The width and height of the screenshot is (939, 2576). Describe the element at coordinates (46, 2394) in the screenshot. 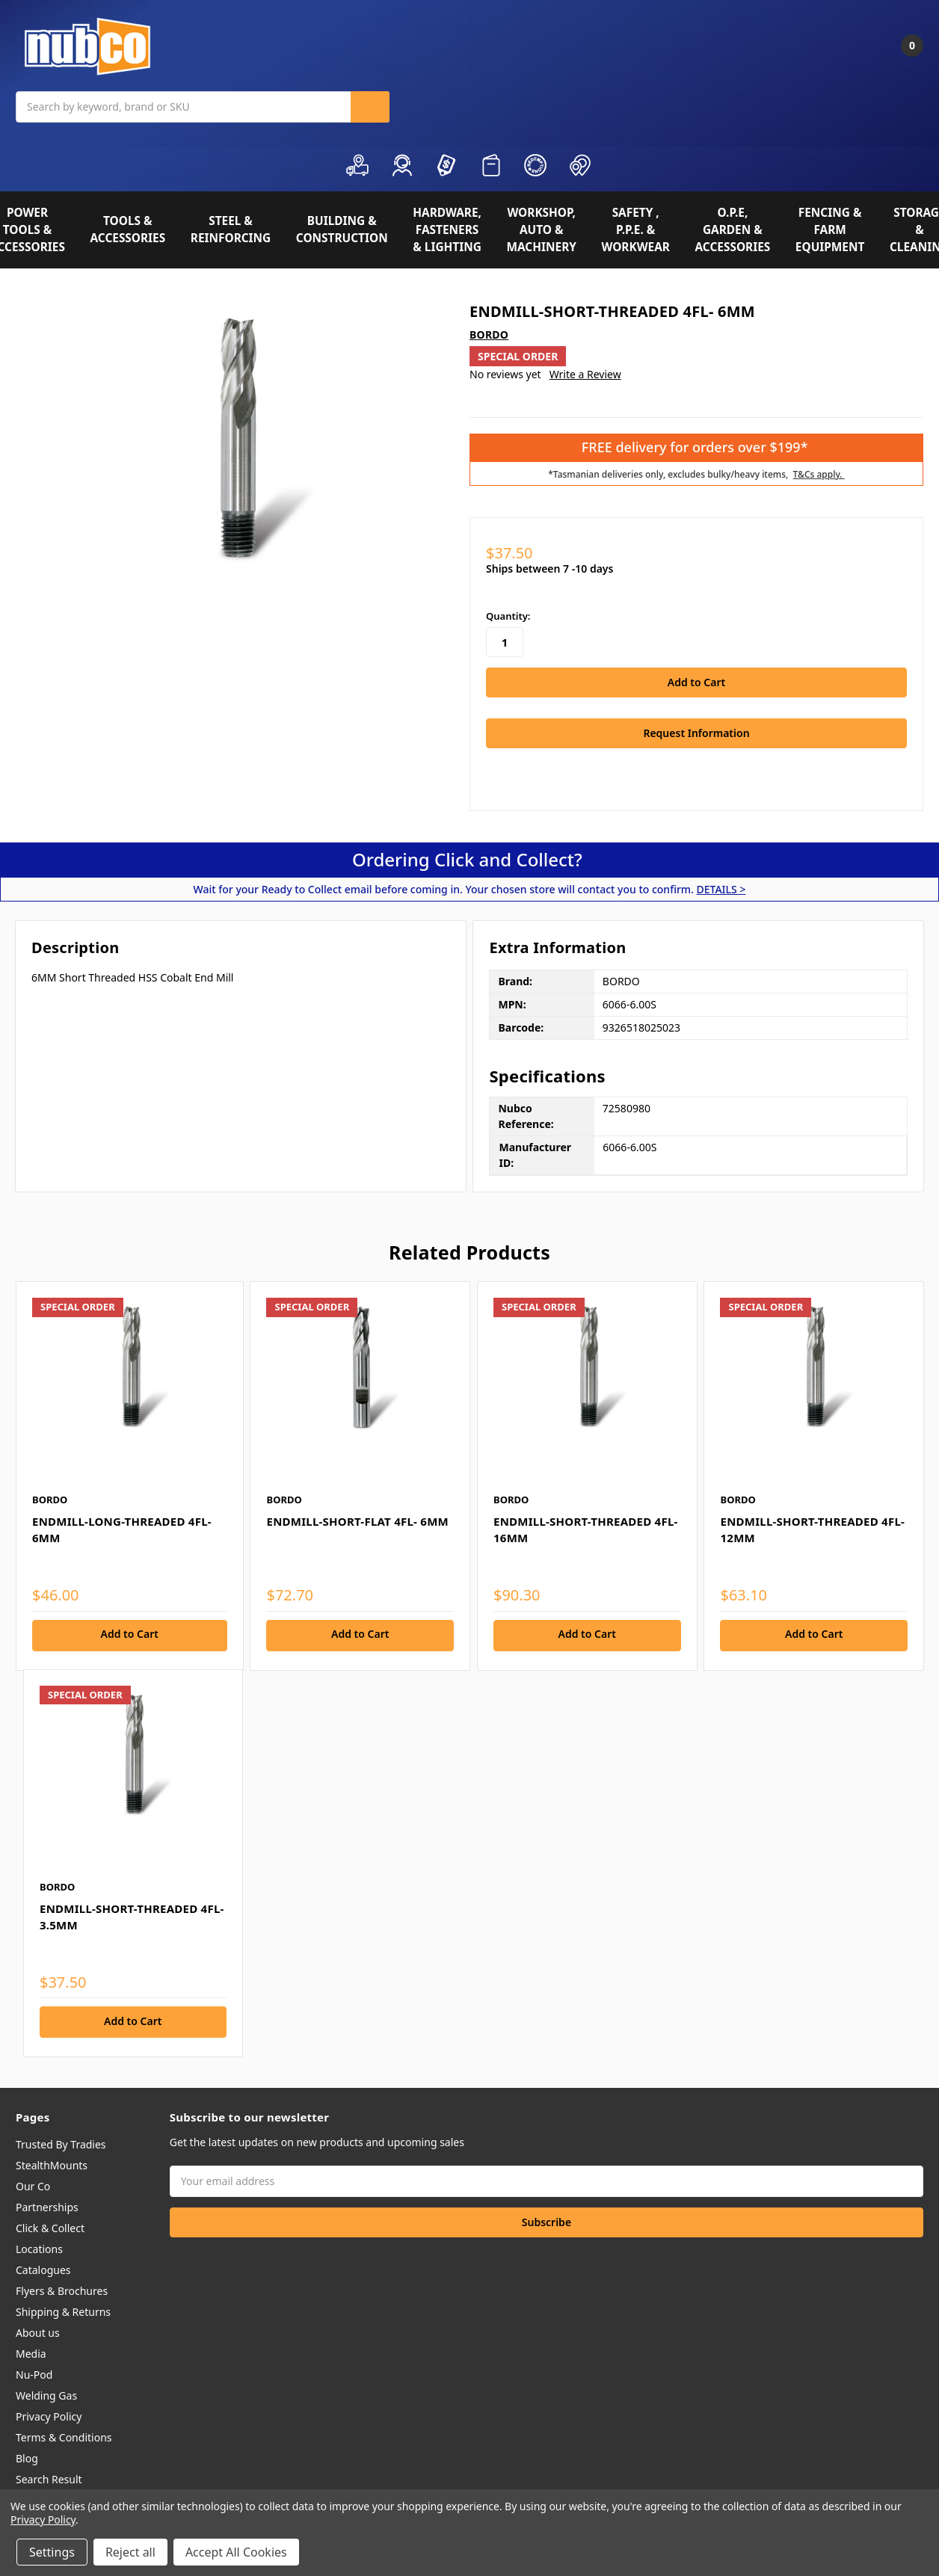

I see `Welding Gas` at that location.